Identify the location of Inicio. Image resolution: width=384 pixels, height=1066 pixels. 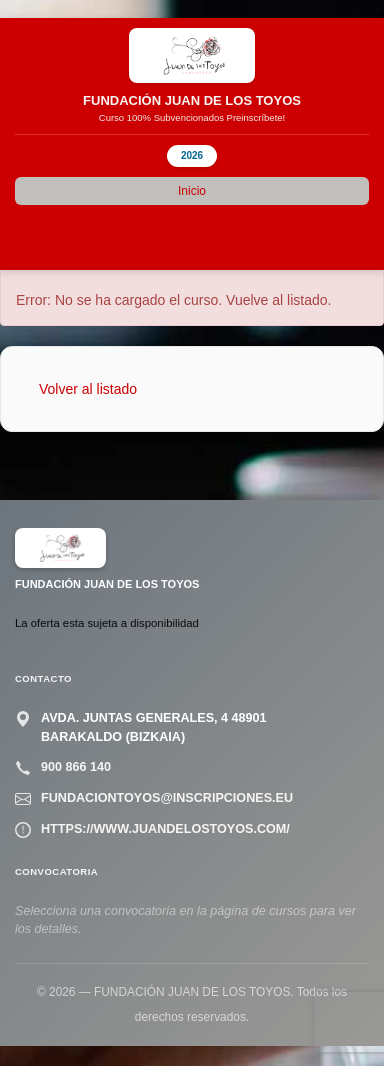
(192, 191).